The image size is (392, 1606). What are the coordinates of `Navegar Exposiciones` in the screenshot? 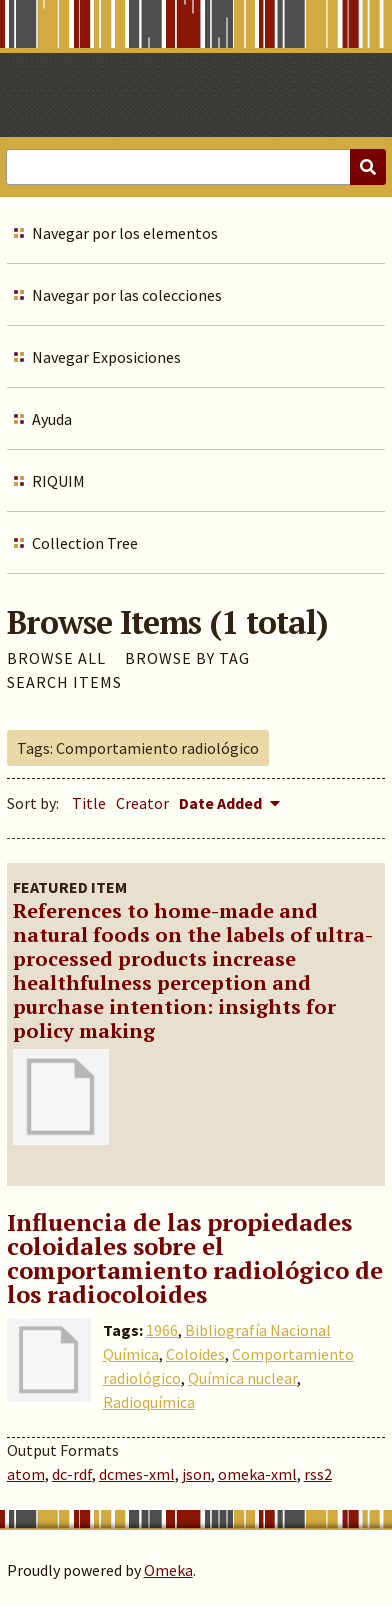 It's located at (106, 357).